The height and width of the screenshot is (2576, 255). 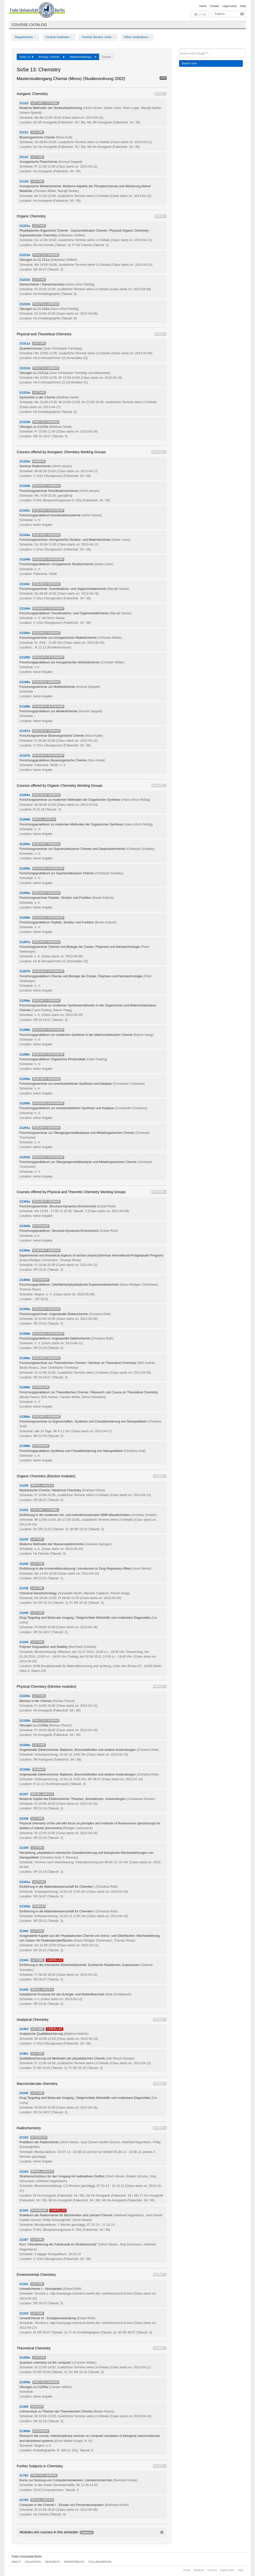 What do you see at coordinates (25, 37) in the screenshot?
I see `Departments` at bounding box center [25, 37].